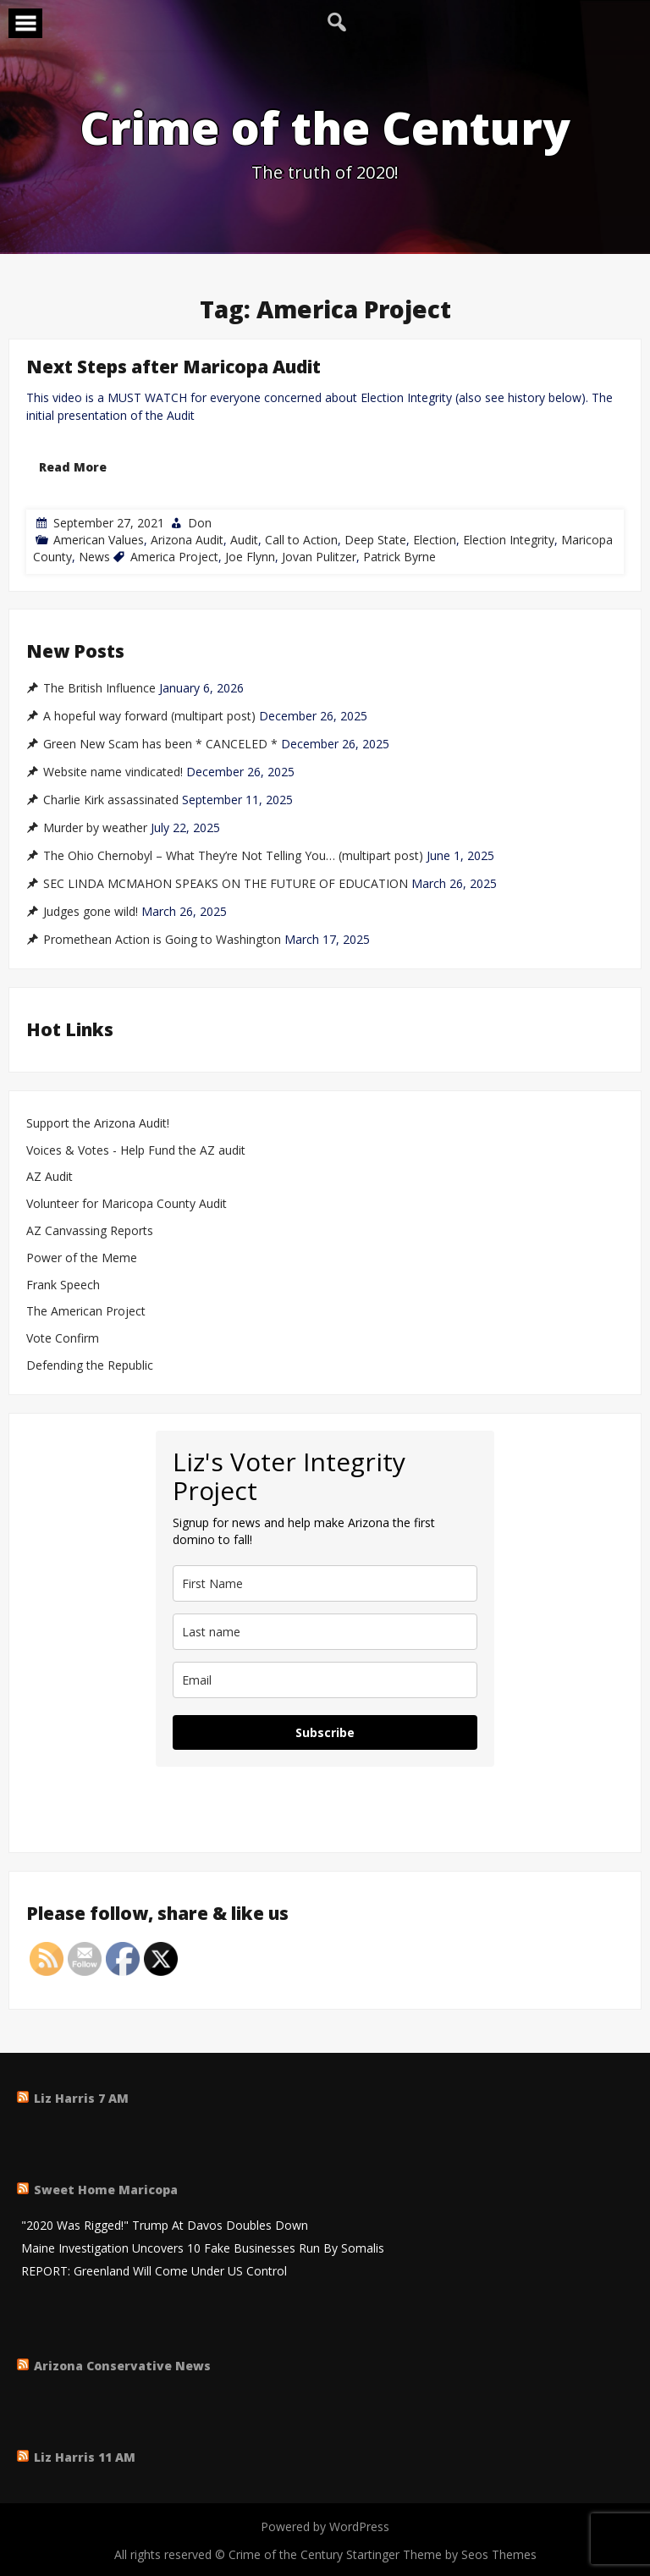 Image resolution: width=650 pixels, height=2576 pixels. What do you see at coordinates (62, 1339) in the screenshot?
I see `Vote Confirm` at bounding box center [62, 1339].